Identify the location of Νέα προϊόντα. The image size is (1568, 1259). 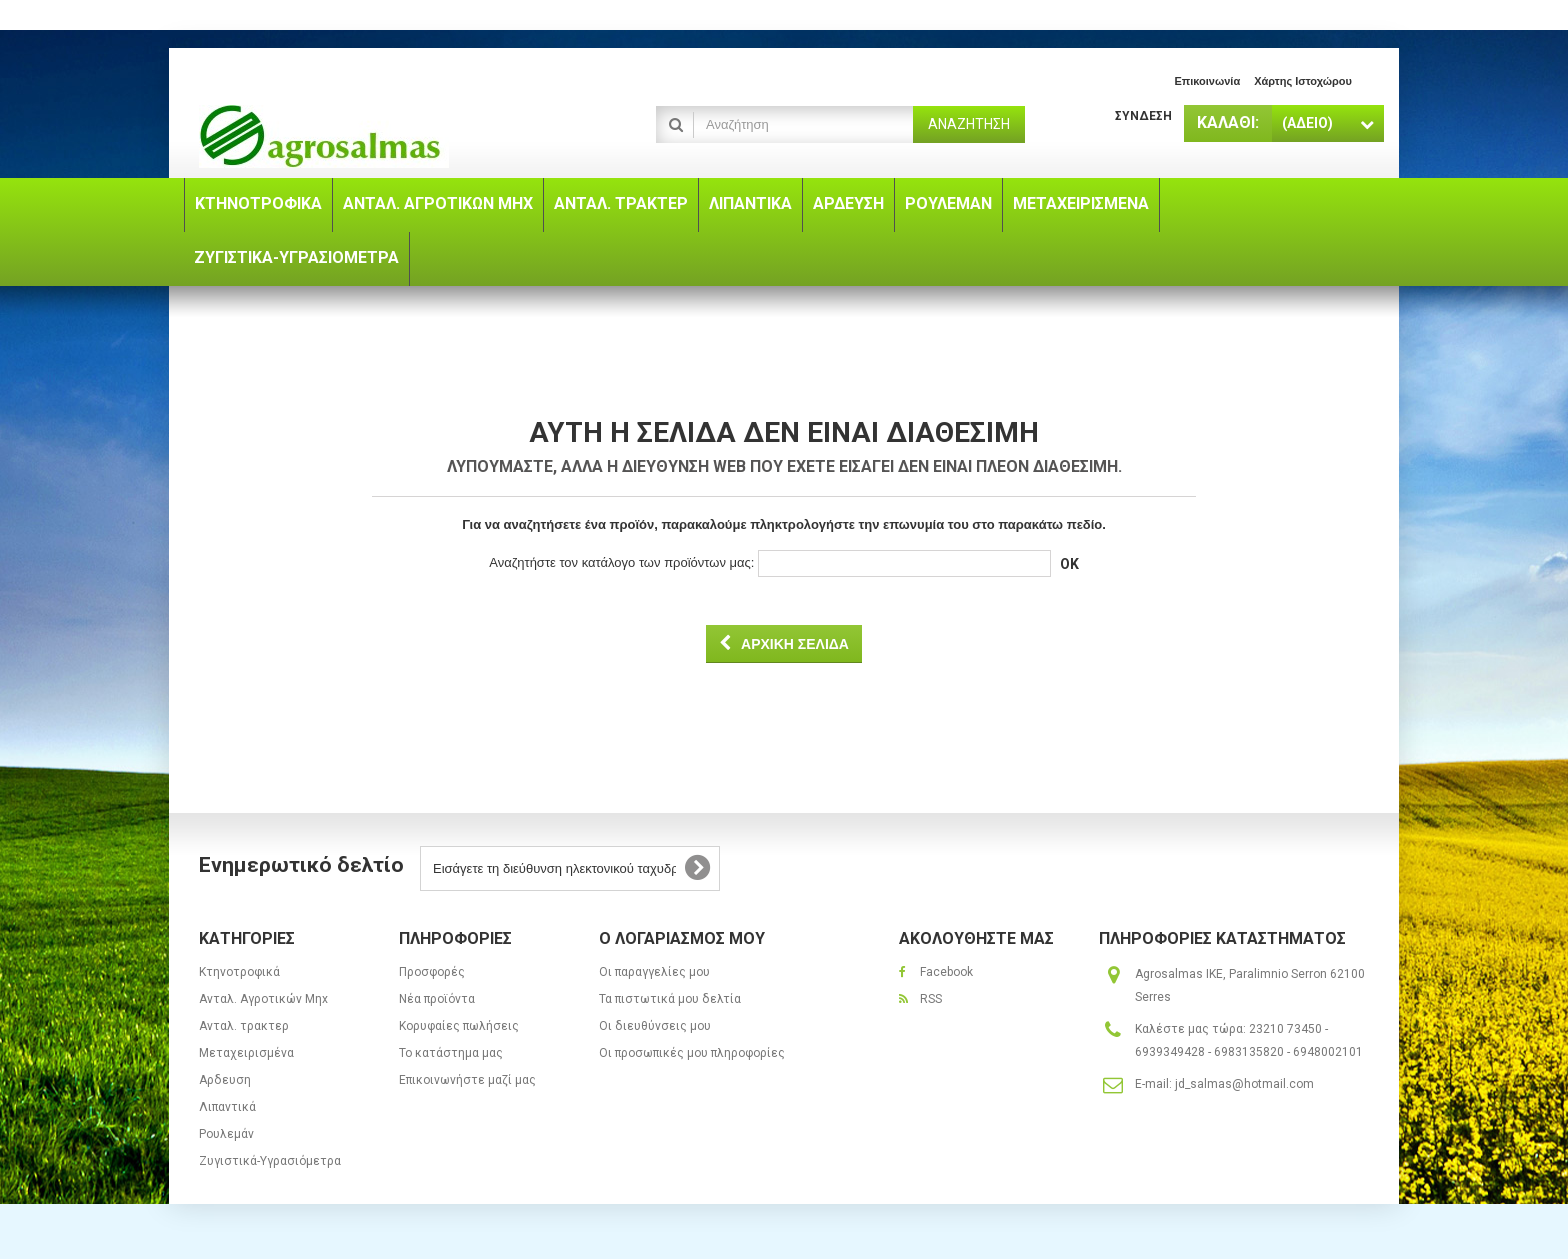
(437, 999).